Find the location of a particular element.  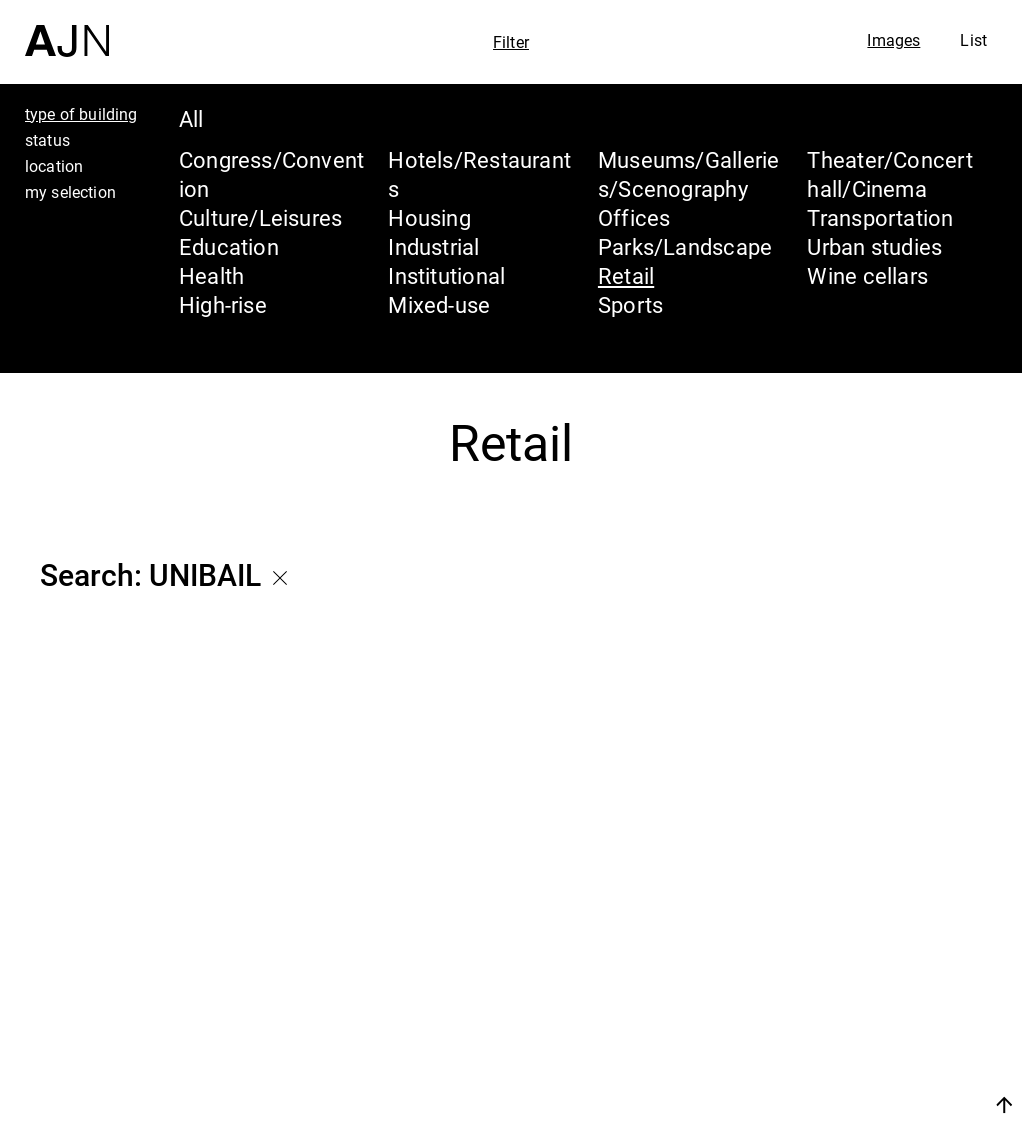

Projects is located at coordinates (823, 1017).